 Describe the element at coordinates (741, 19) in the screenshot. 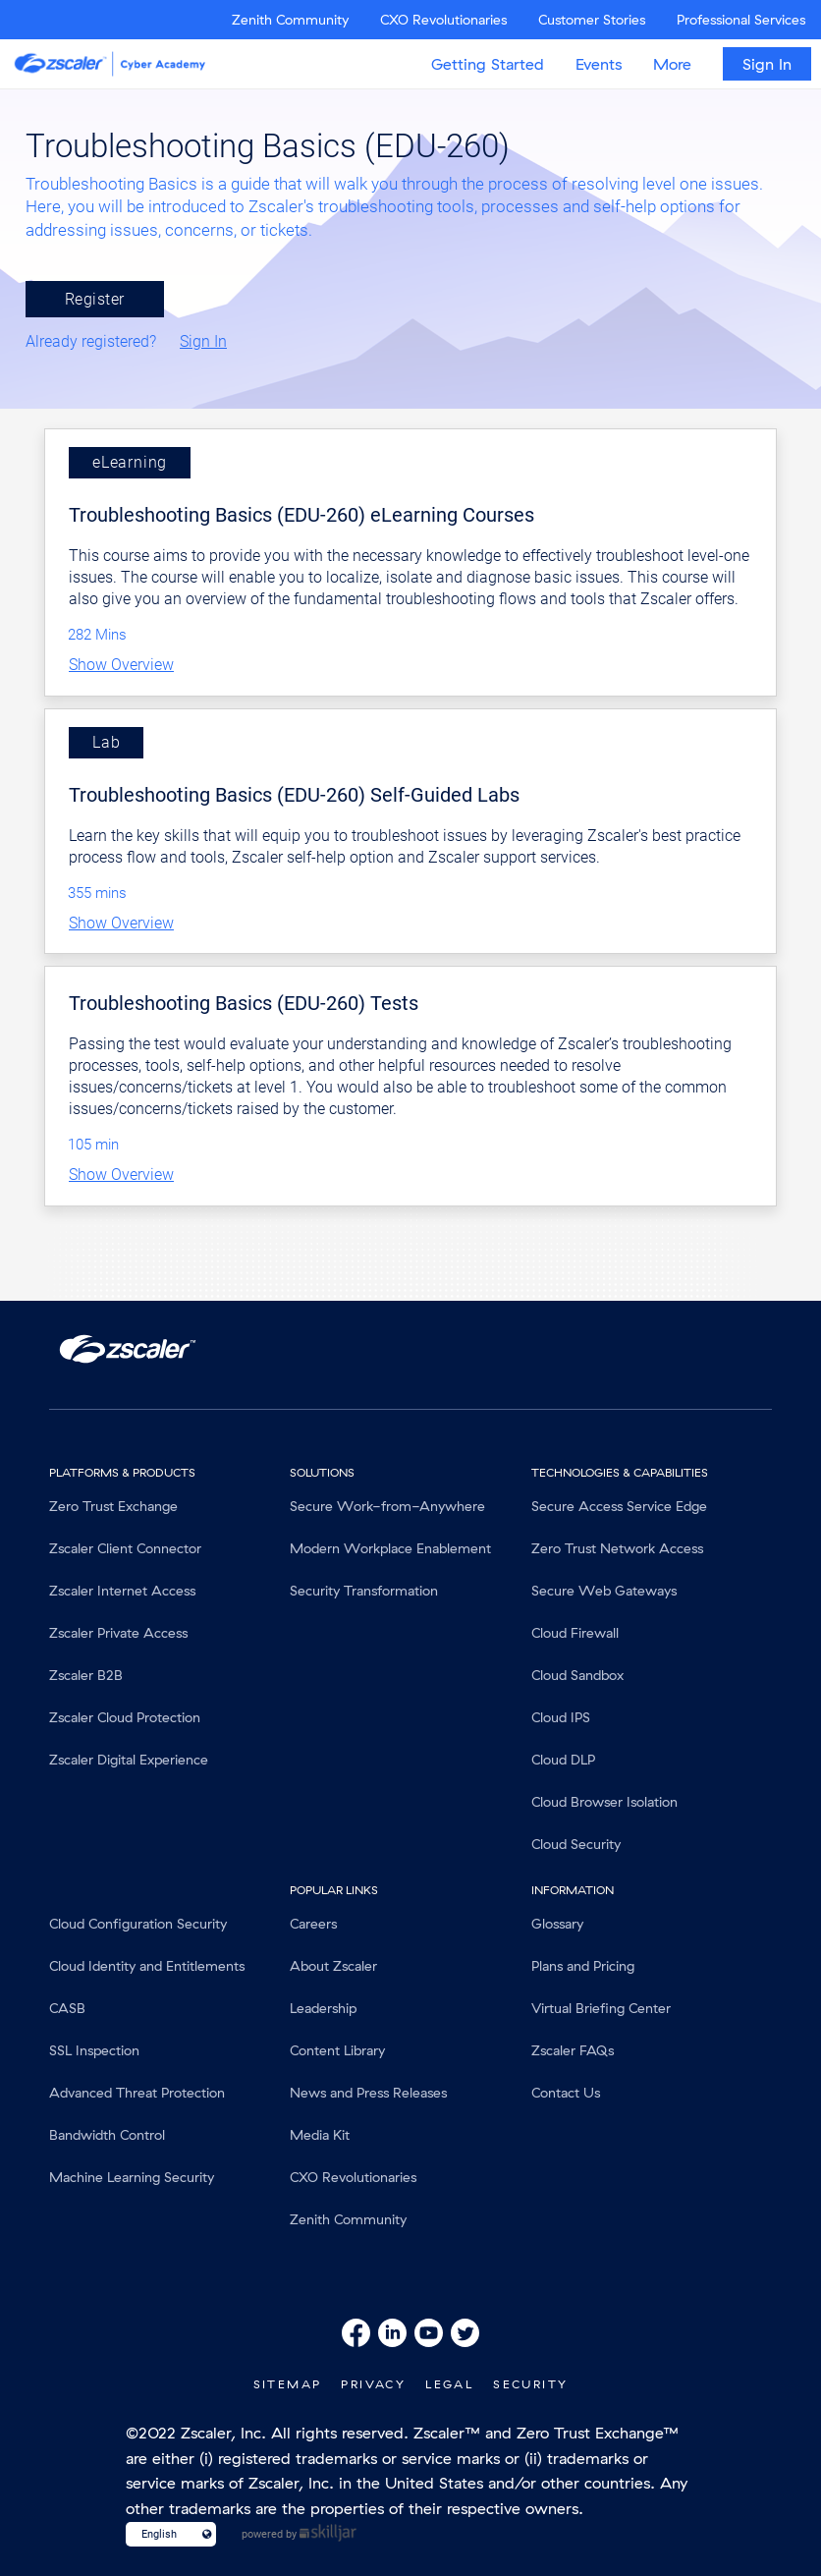

I see `Professional Services` at that location.